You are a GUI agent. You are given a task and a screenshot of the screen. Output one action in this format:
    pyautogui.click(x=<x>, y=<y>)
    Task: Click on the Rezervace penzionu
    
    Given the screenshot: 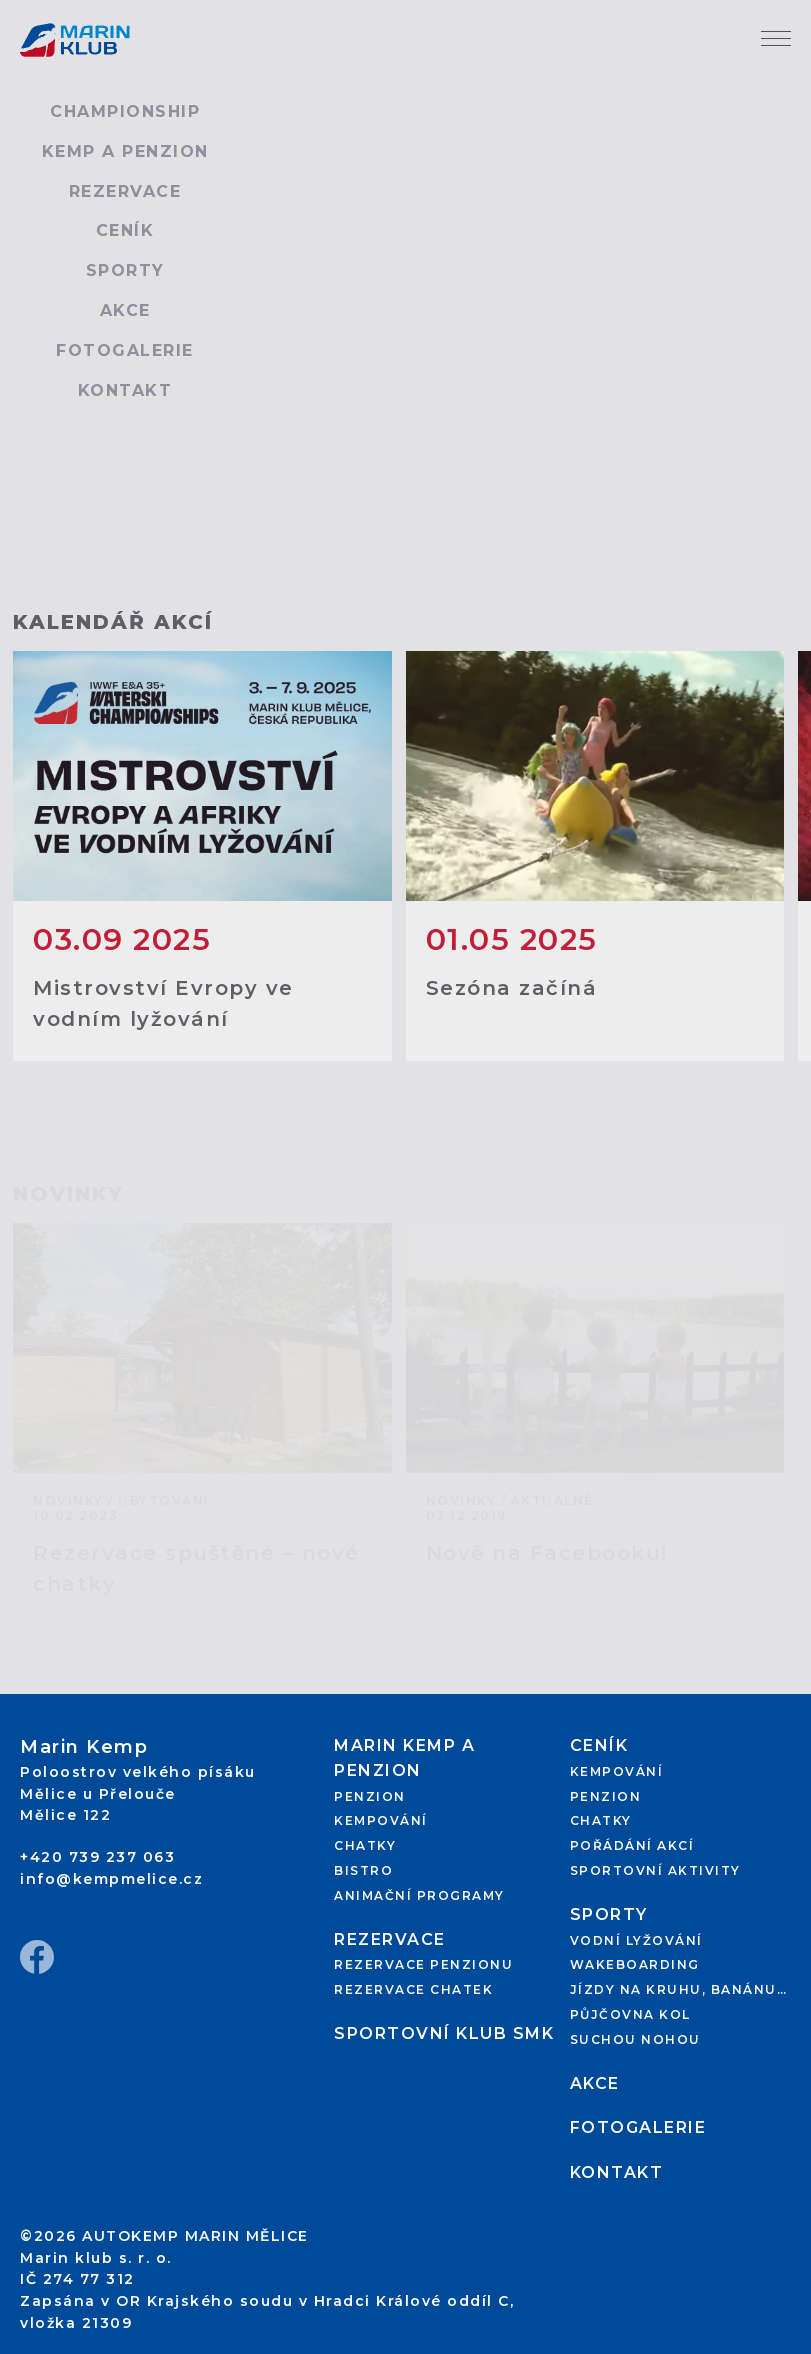 What is the action you would take?
    pyautogui.click(x=423, y=1964)
    